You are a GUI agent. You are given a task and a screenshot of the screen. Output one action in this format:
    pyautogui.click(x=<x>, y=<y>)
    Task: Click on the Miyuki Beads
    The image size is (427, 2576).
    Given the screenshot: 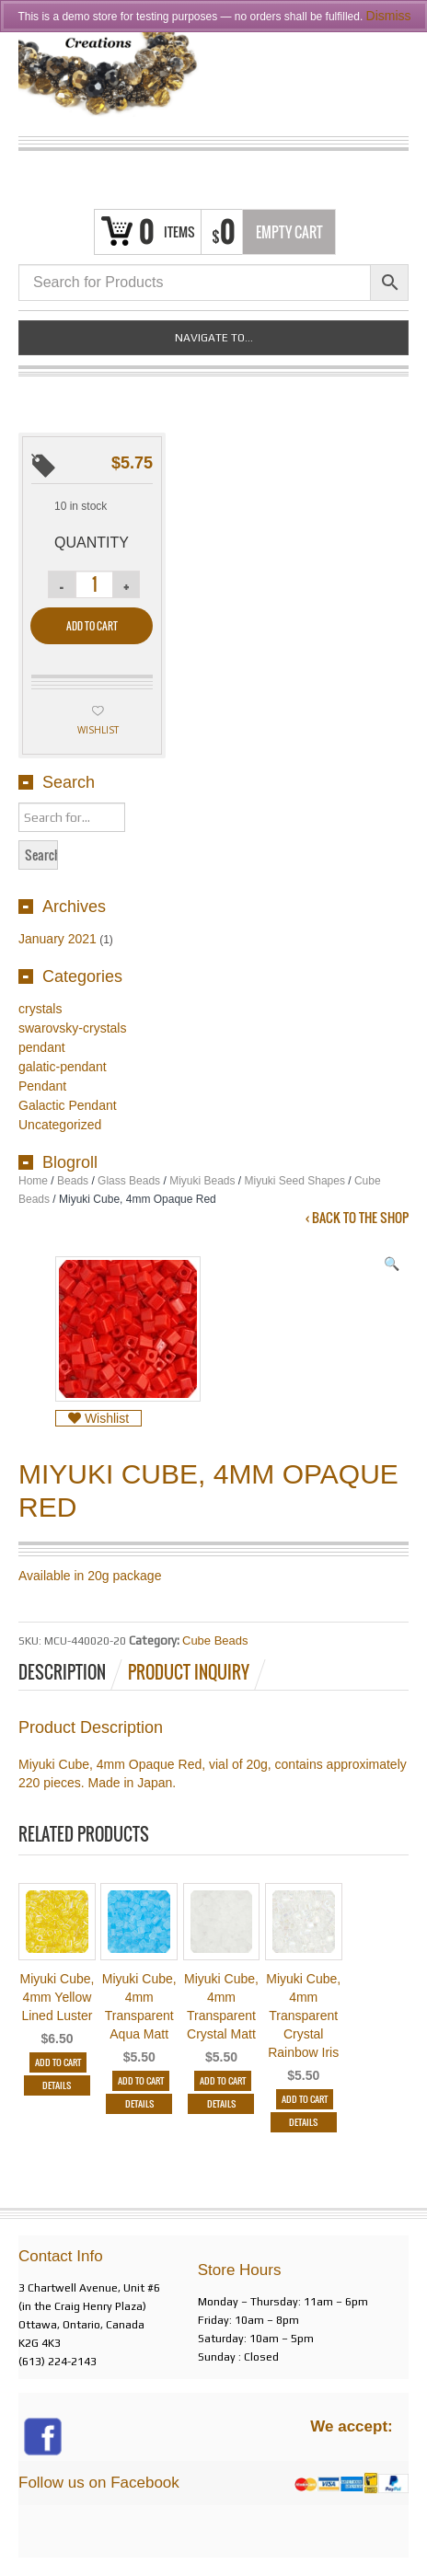 What is the action you would take?
    pyautogui.click(x=202, y=1180)
    